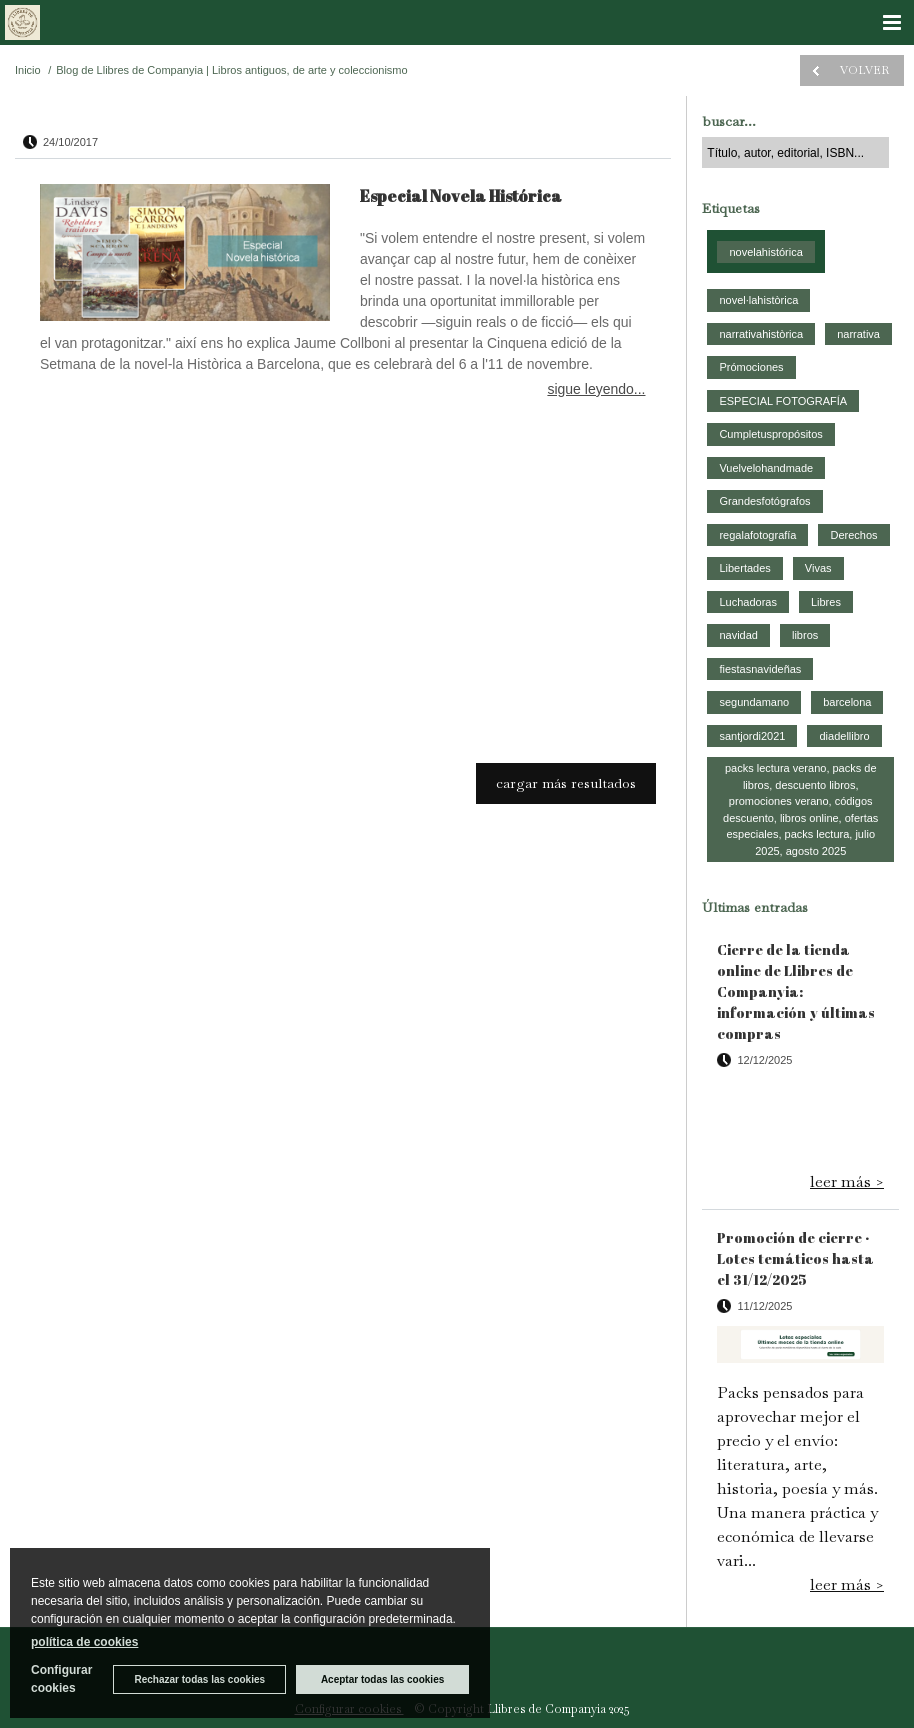 Image resolution: width=914 pixels, height=1728 pixels. I want to click on libros, so click(805, 635).